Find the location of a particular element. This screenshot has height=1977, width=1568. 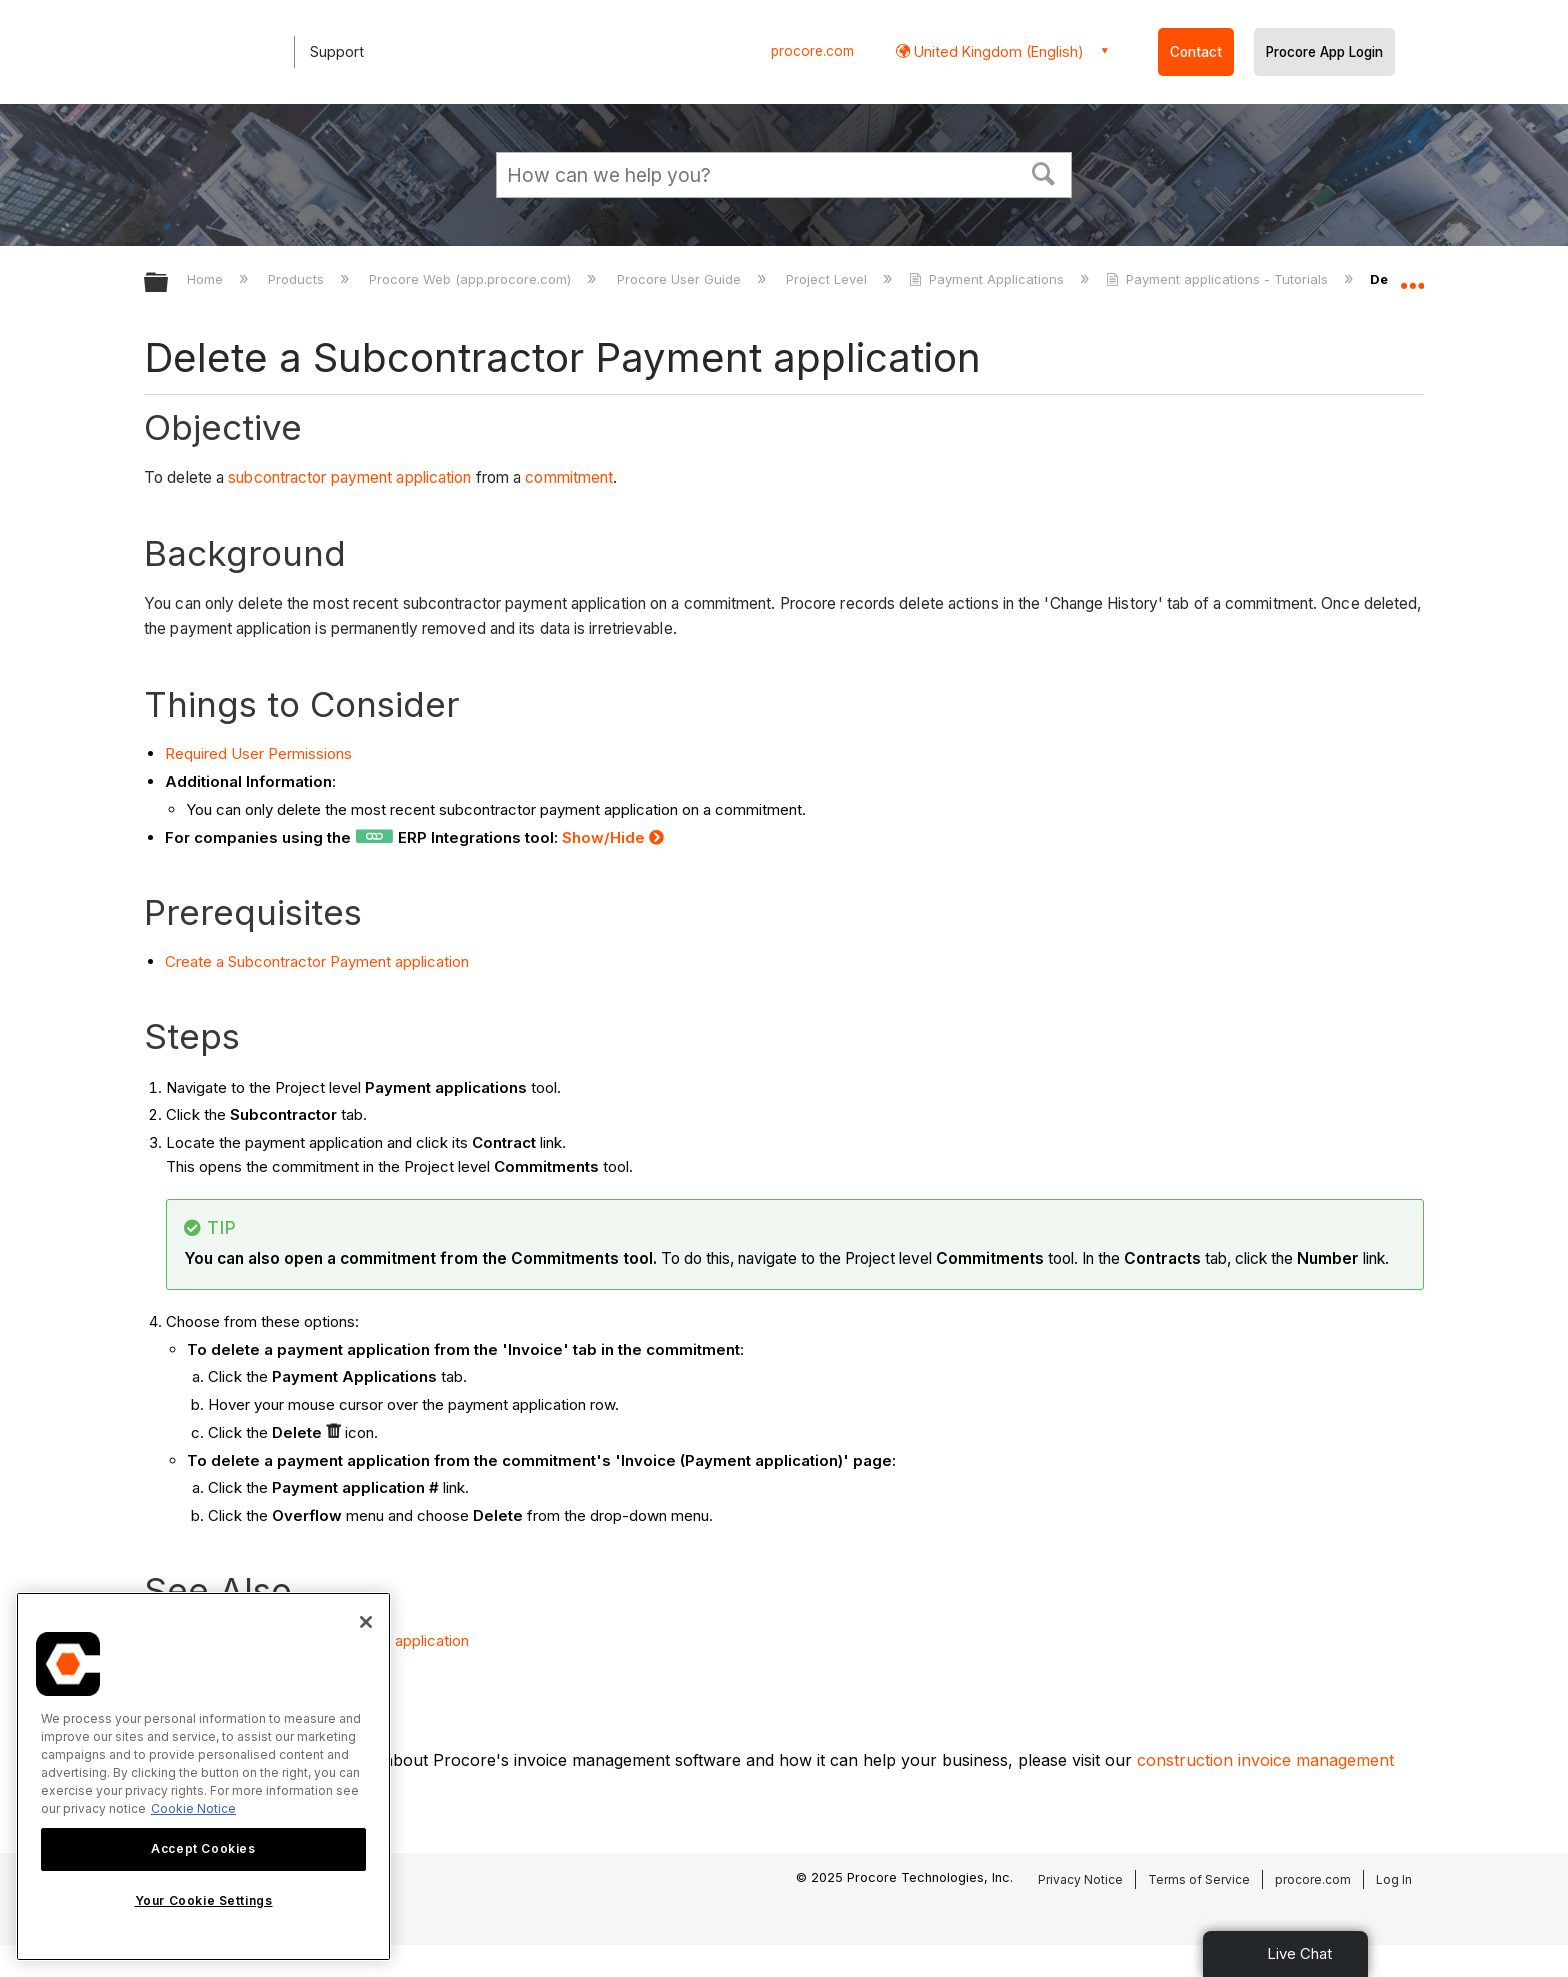

United Kingdom (English) [button] is located at coordinates (997, 51).